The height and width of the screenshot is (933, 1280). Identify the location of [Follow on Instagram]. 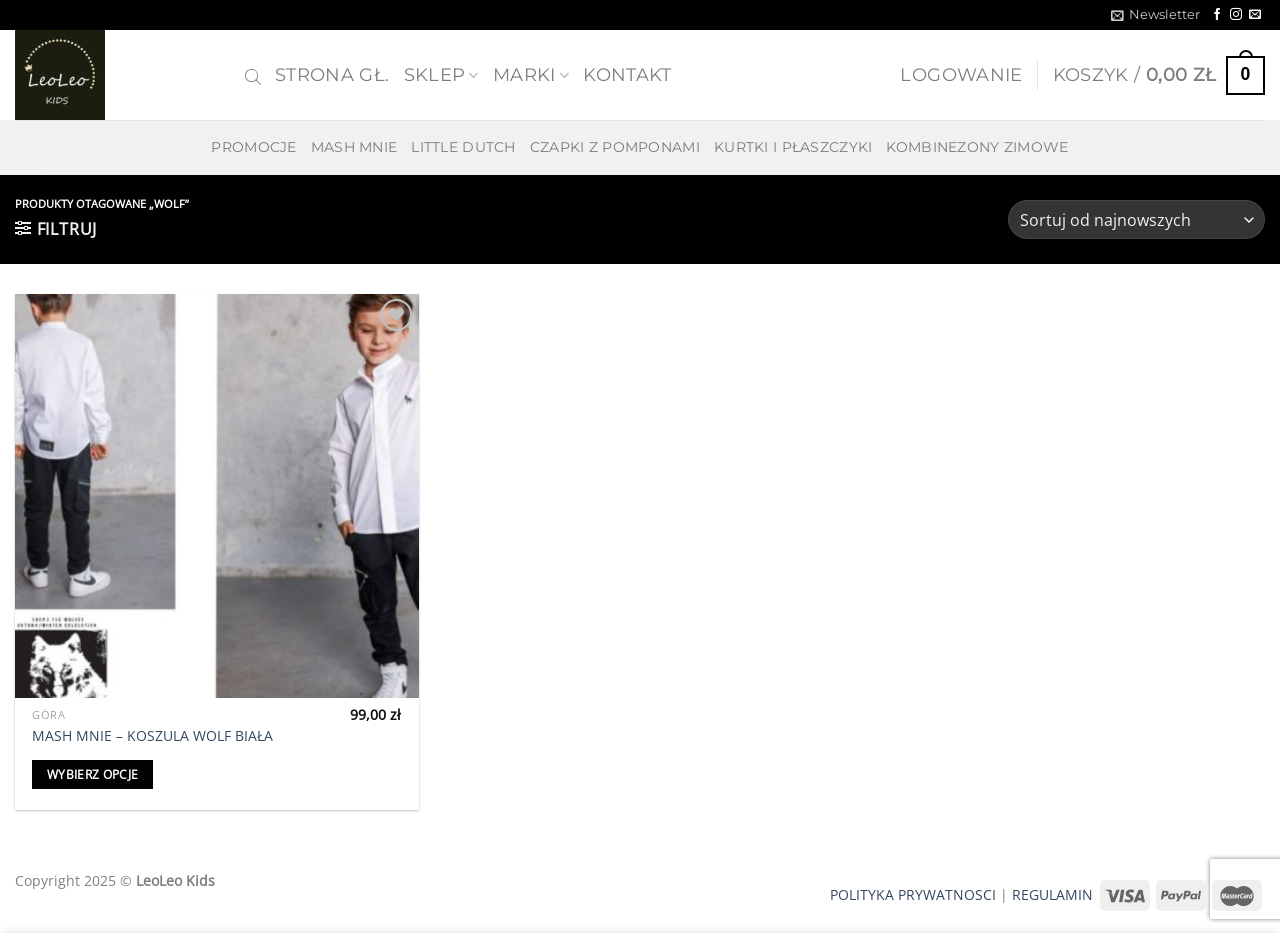
(1236, 15).